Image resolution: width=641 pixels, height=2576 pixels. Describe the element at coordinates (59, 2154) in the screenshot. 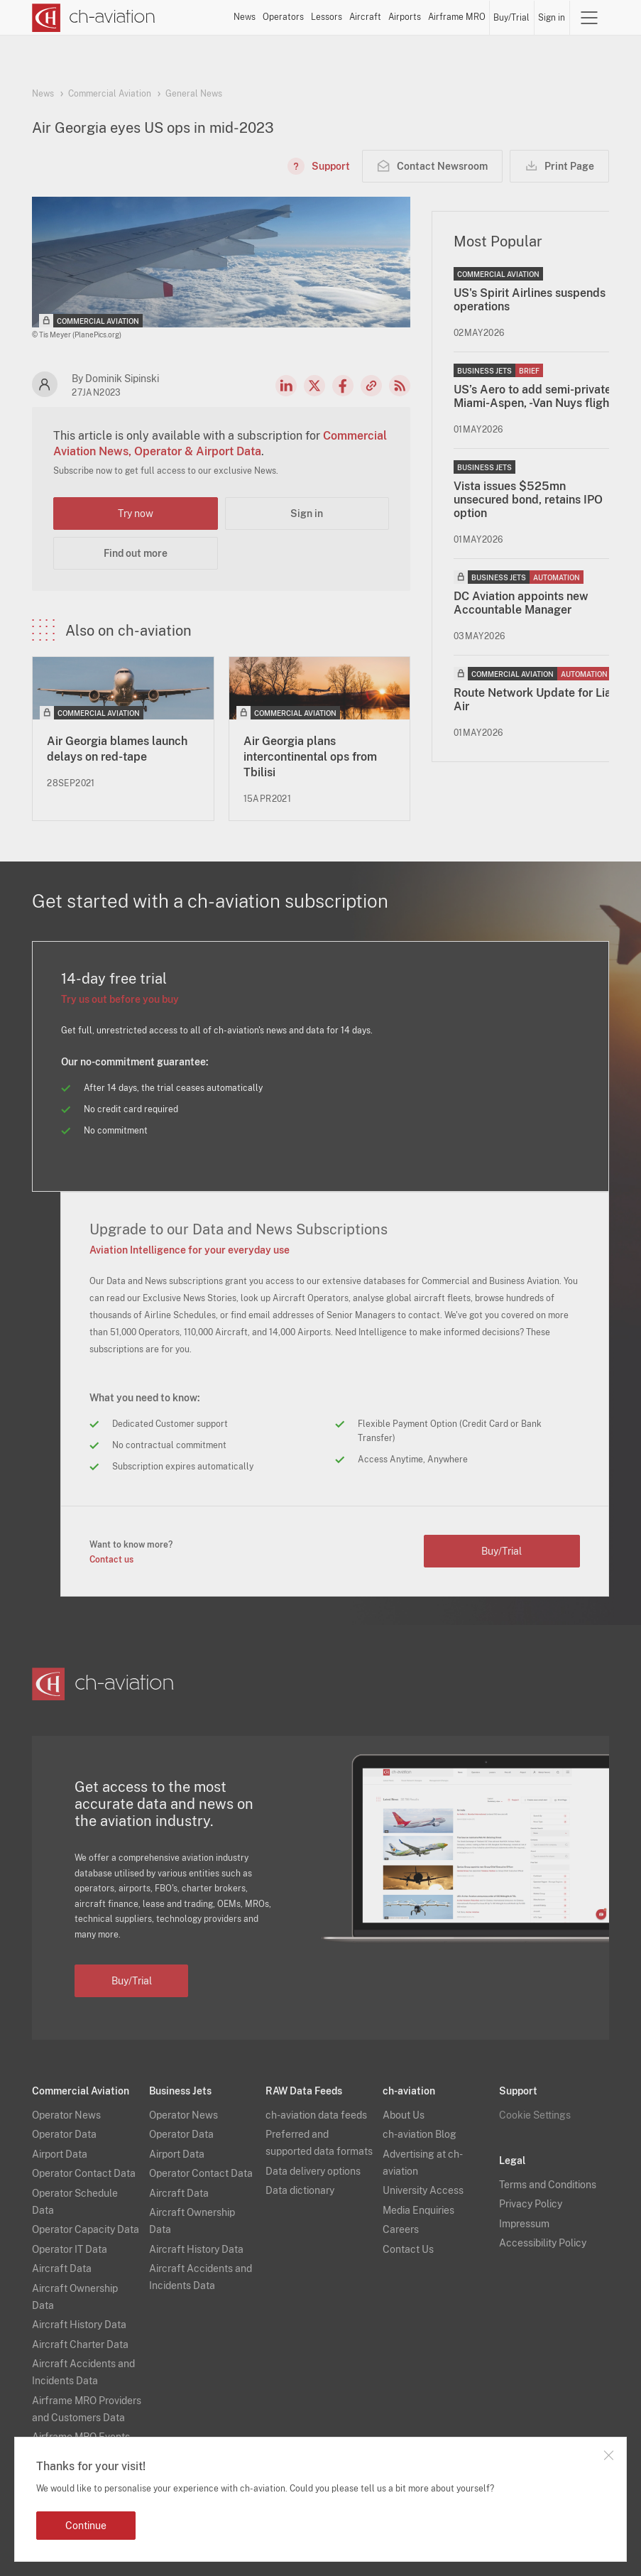

I see `Airport Data` at that location.